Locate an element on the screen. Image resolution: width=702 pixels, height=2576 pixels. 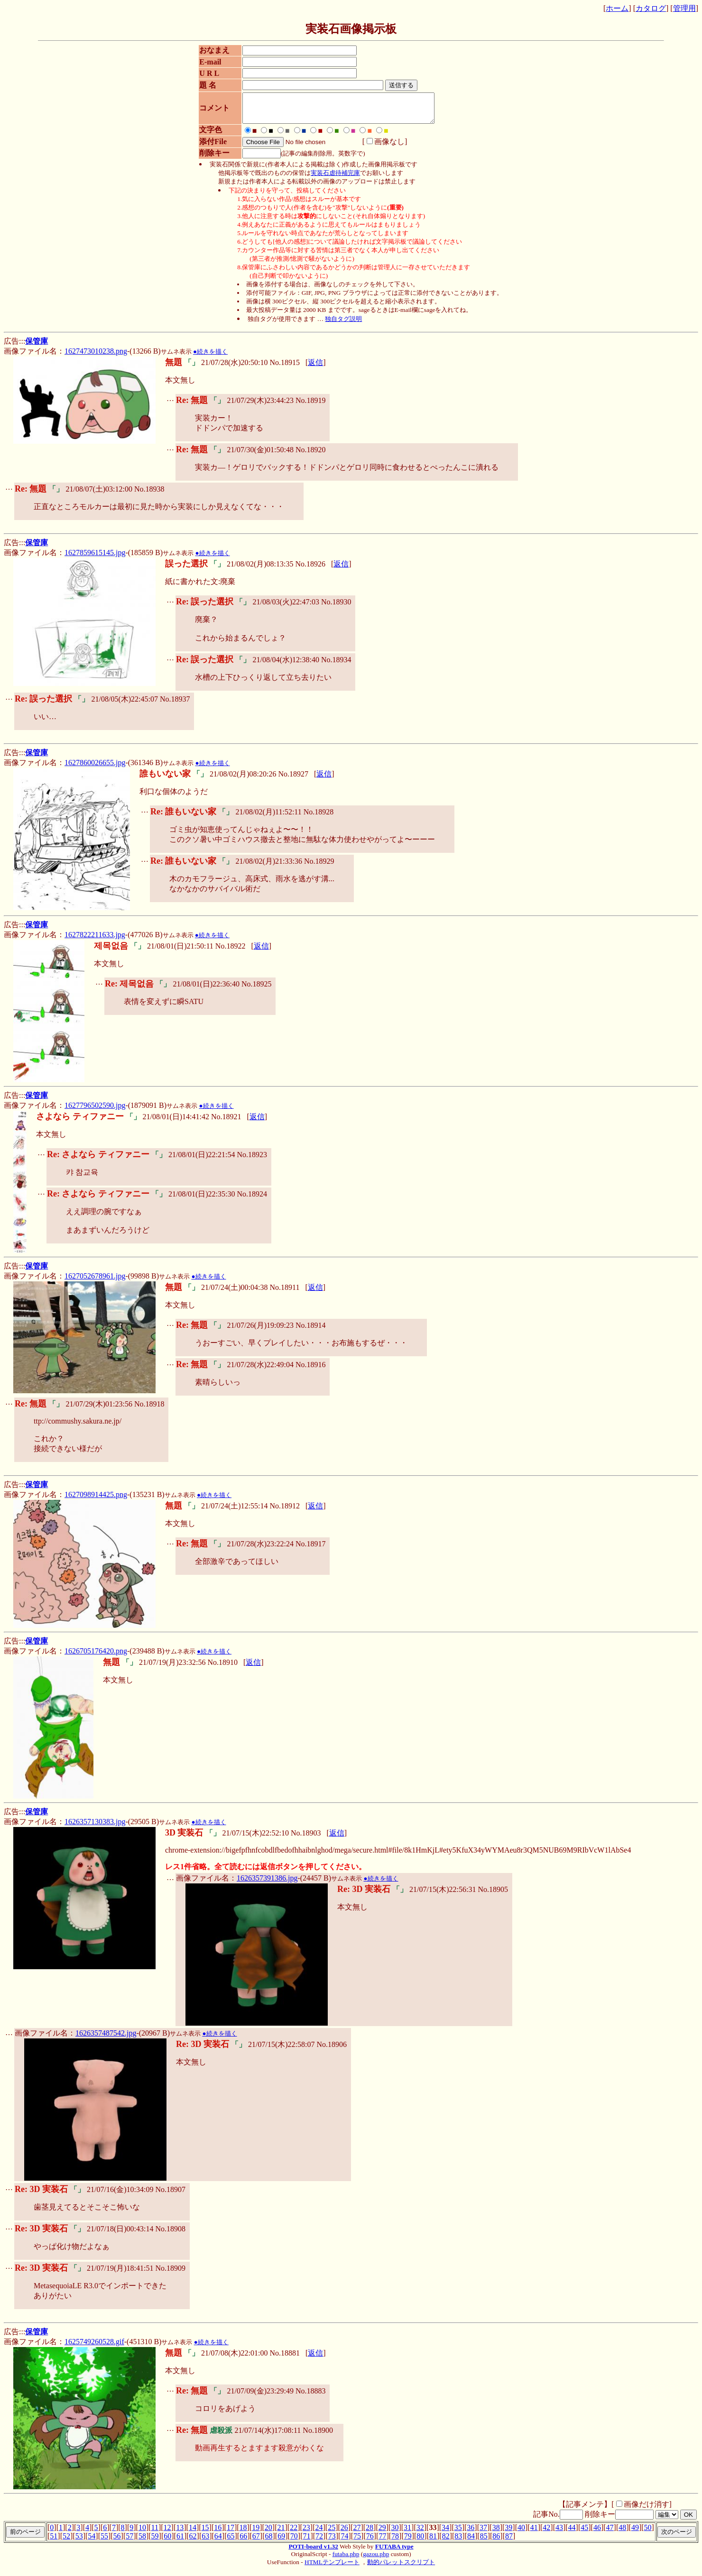
73 is located at coordinates (332, 2542).